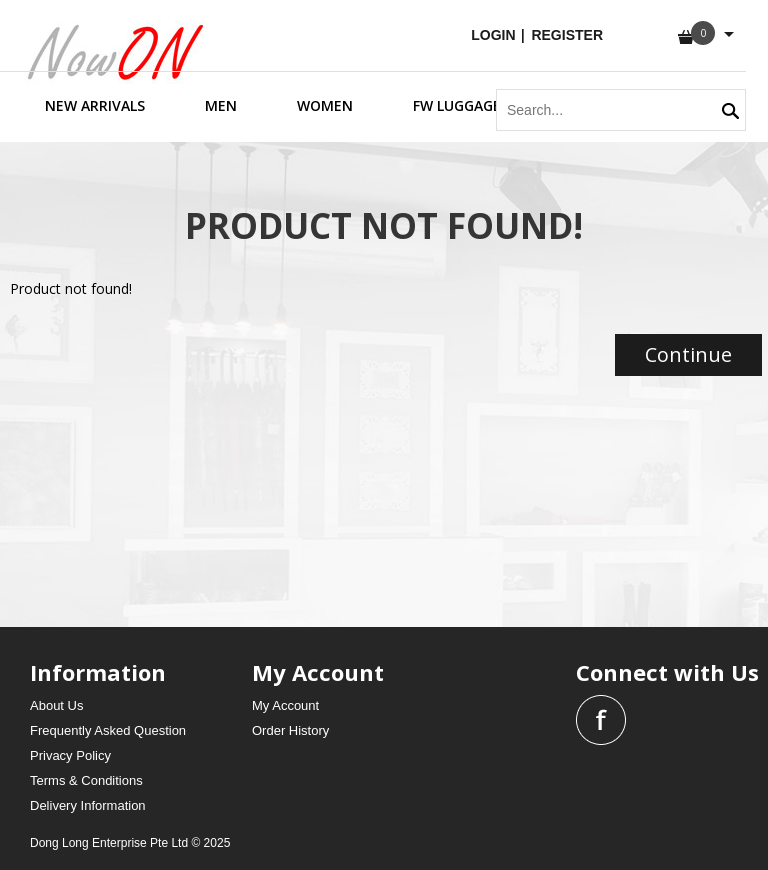 The image size is (768, 870). What do you see at coordinates (567, 35) in the screenshot?
I see `Register` at bounding box center [567, 35].